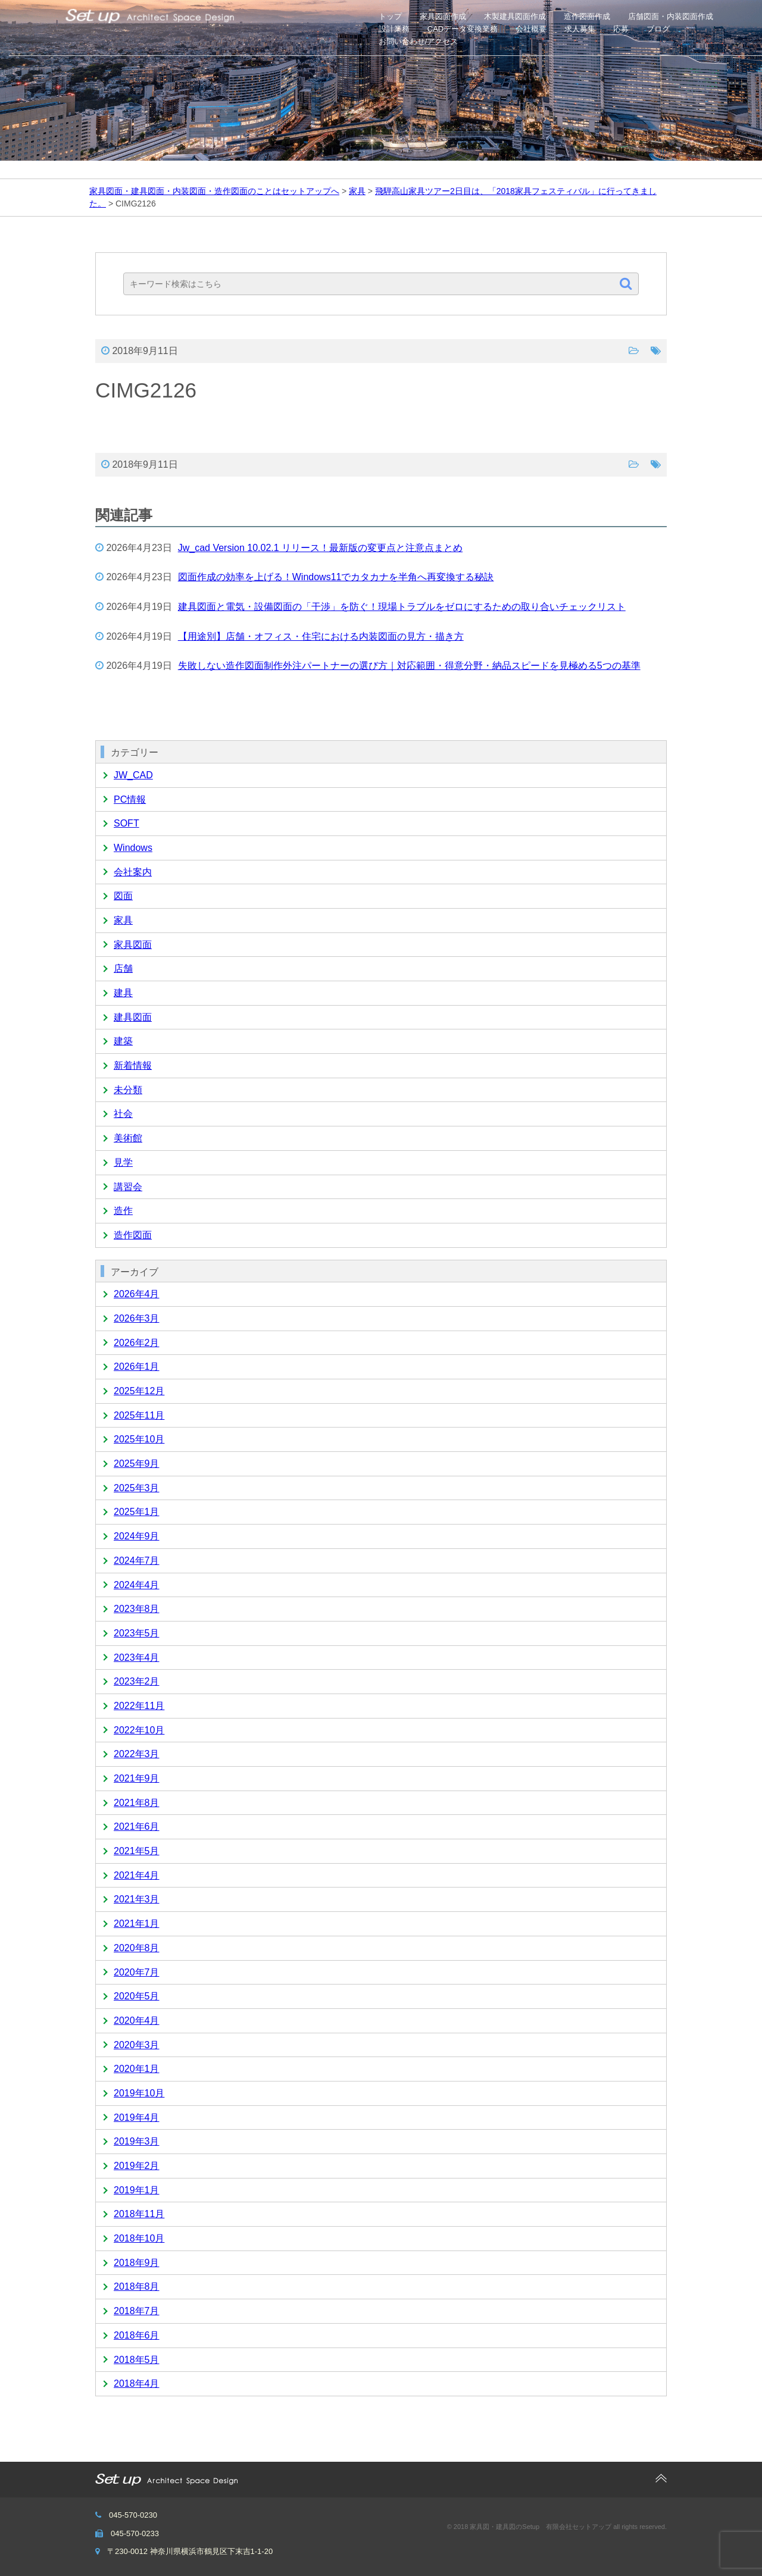  I want to click on JW_CAD, so click(133, 775).